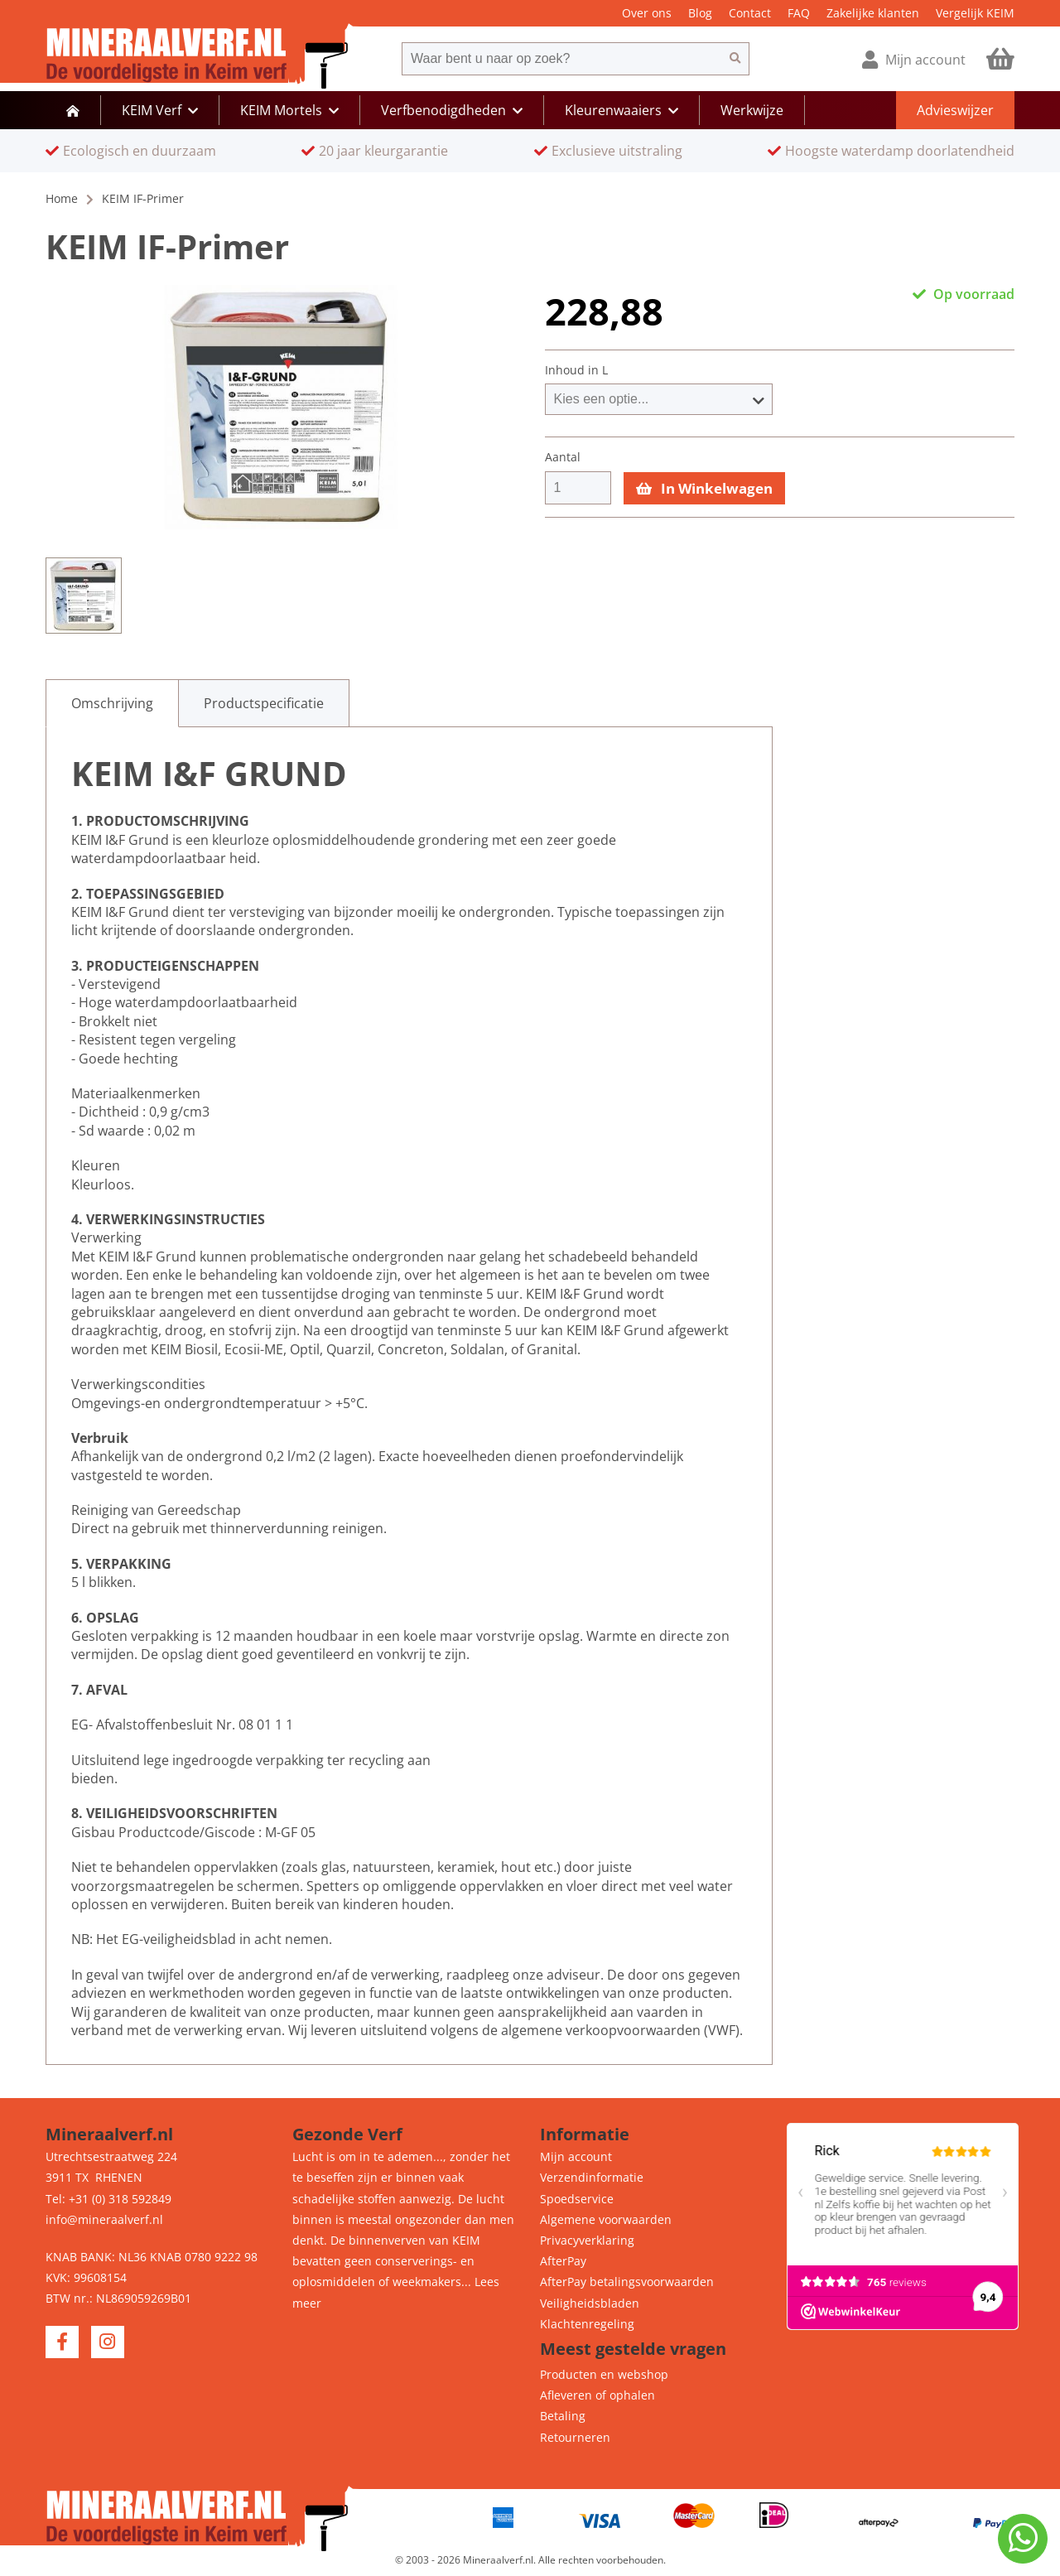  I want to click on Werkwijze, so click(751, 110).